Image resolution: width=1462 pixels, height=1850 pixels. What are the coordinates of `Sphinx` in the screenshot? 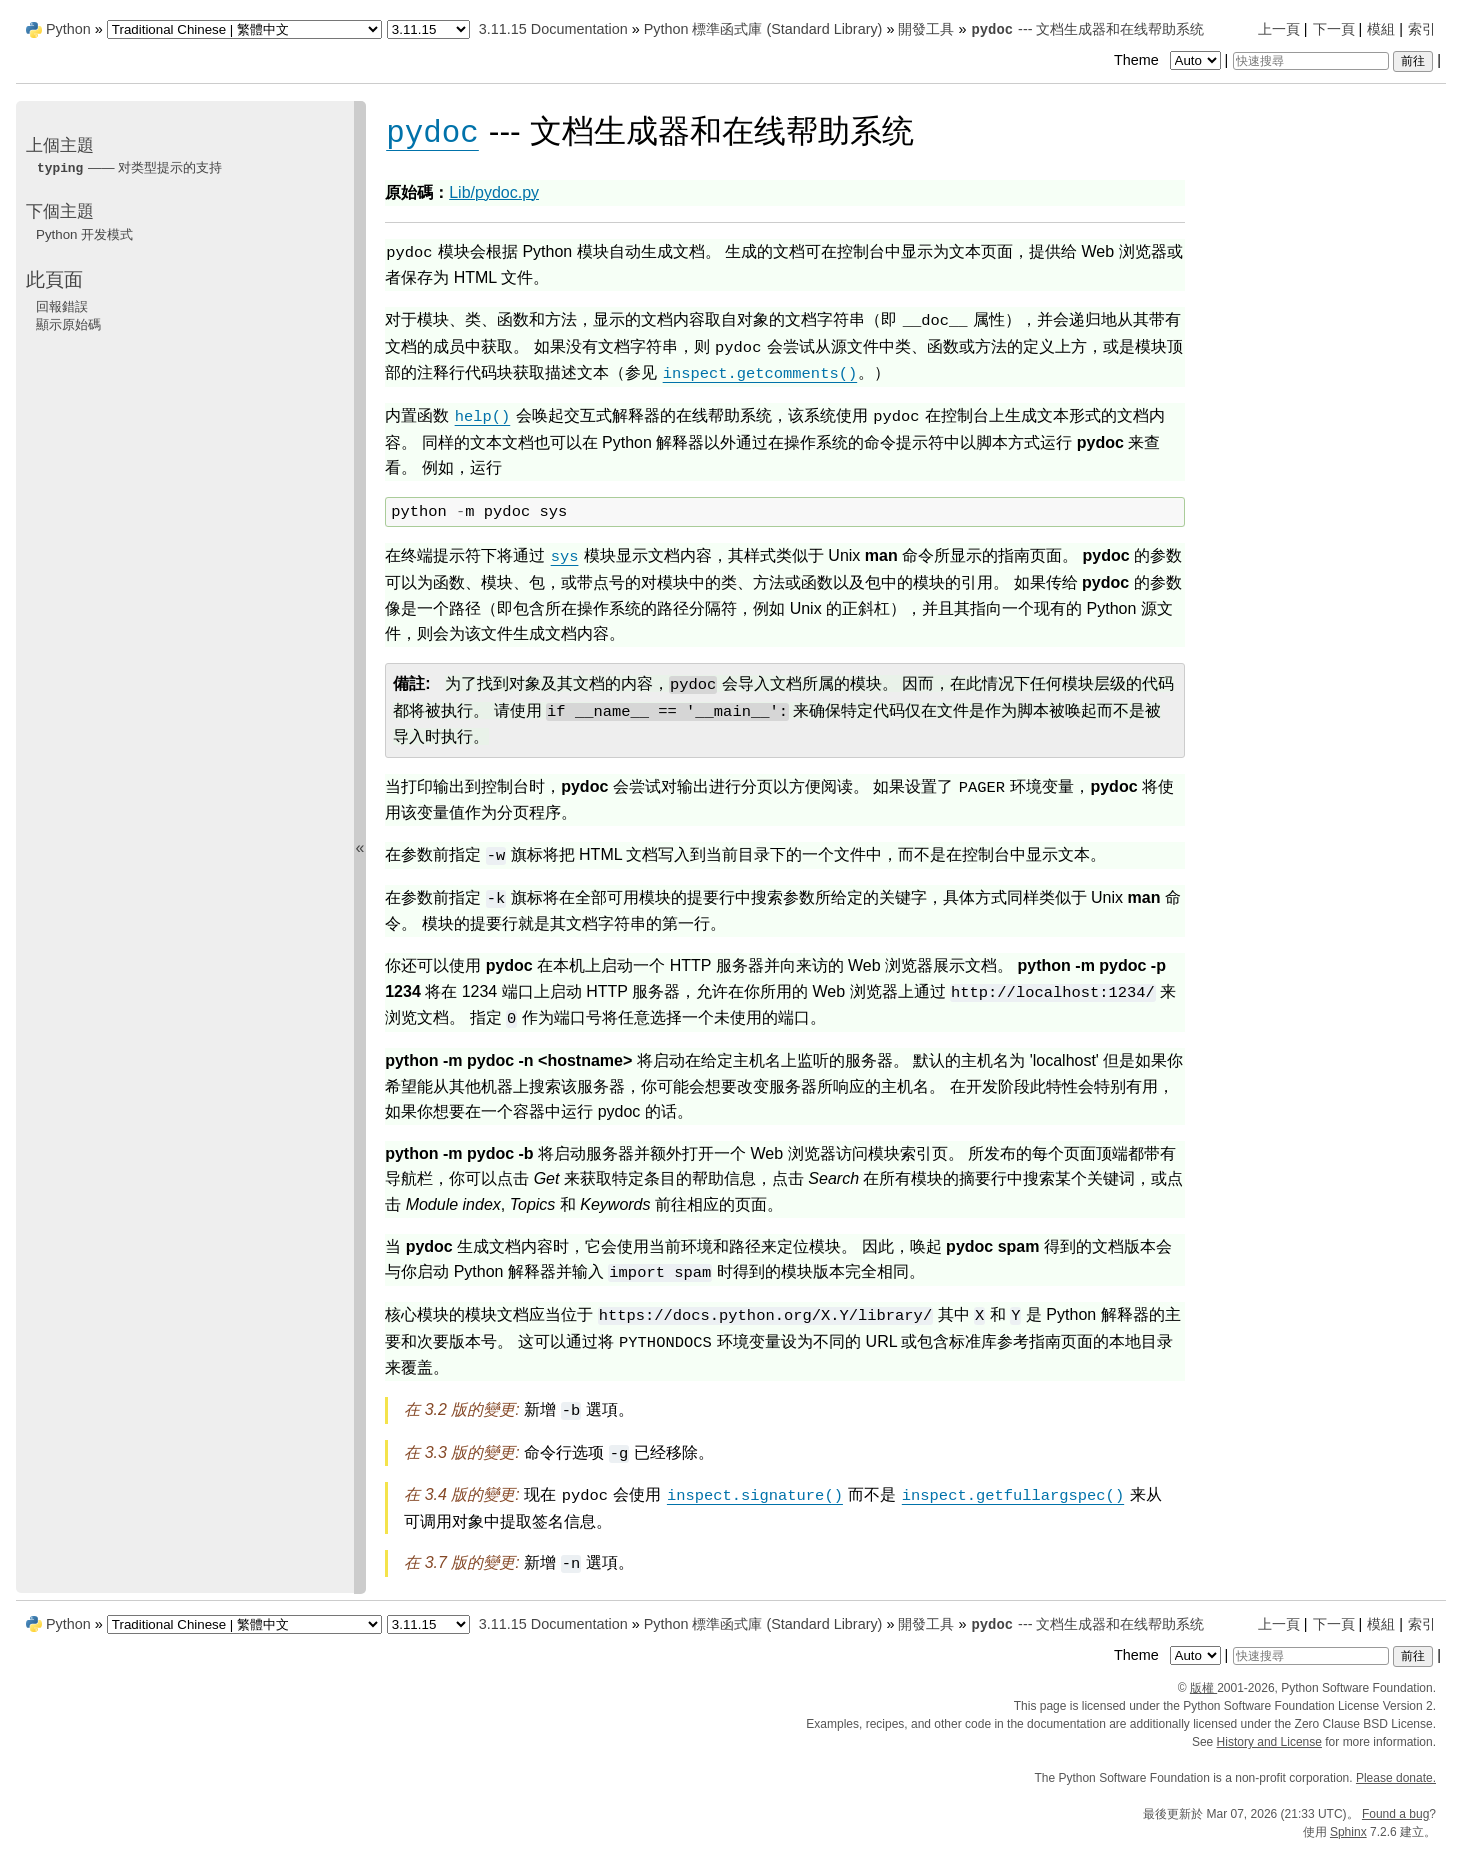 It's located at (1348, 1832).